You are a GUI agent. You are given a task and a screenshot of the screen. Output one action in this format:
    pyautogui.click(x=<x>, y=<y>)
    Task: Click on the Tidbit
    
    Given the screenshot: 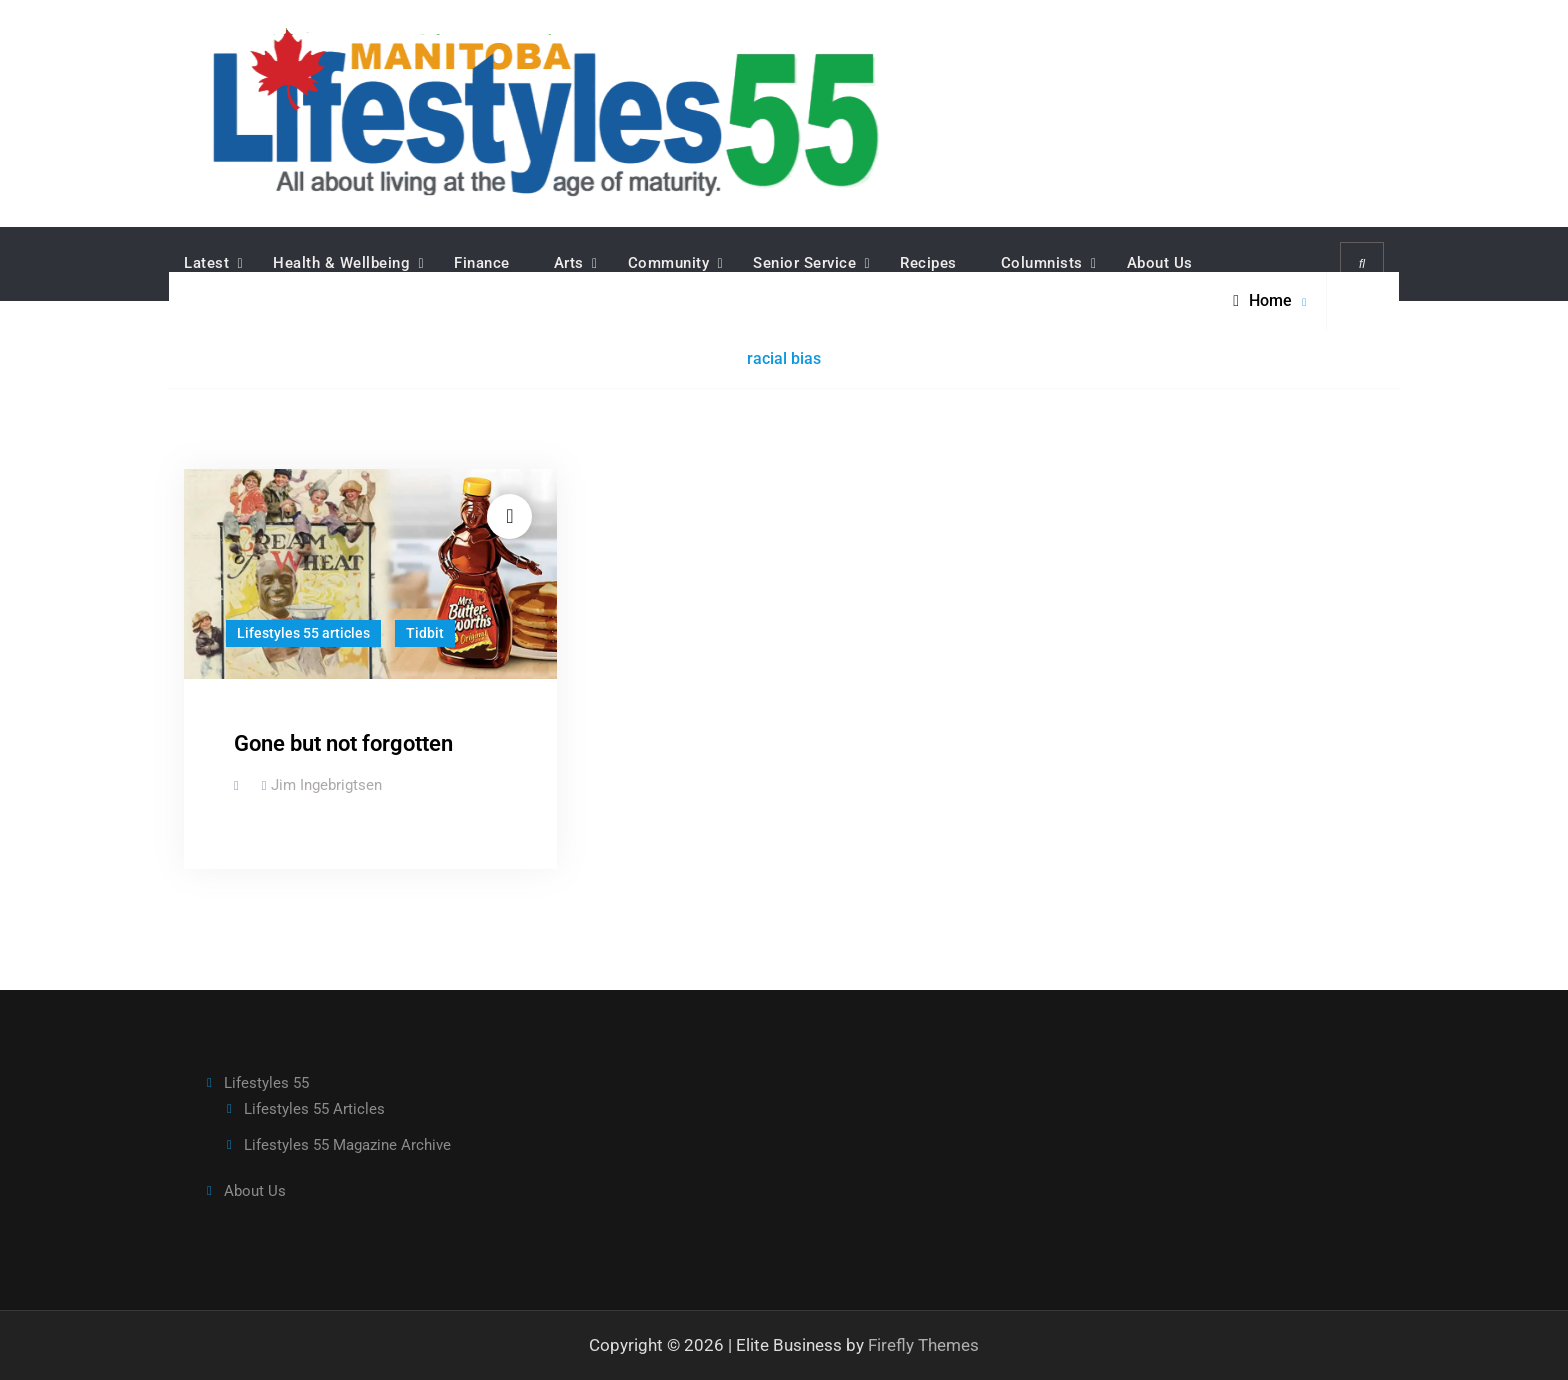 What is the action you would take?
    pyautogui.click(x=425, y=633)
    